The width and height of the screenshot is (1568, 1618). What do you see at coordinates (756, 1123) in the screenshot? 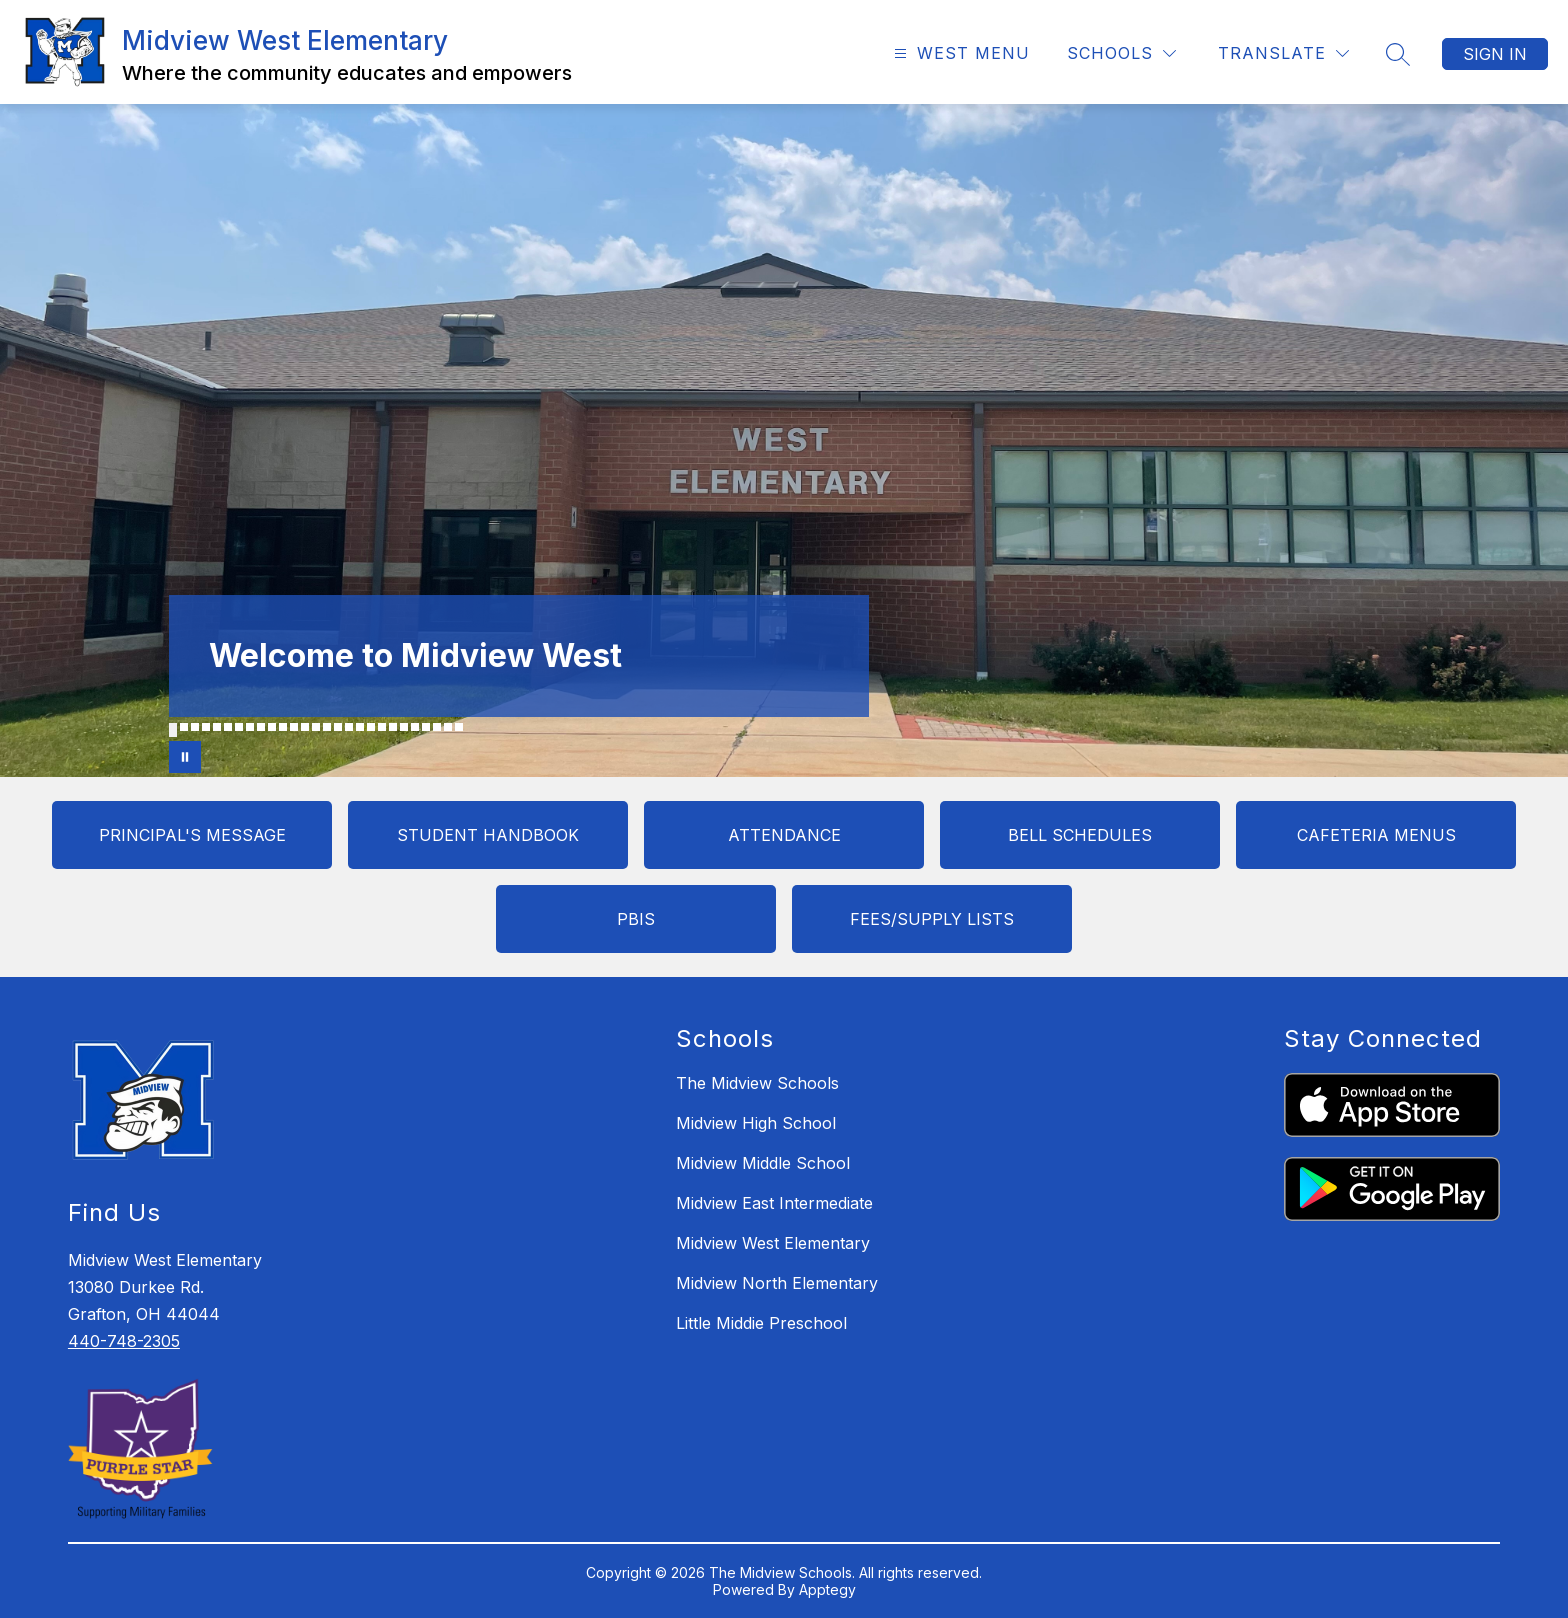
I see `Midview High School` at bounding box center [756, 1123].